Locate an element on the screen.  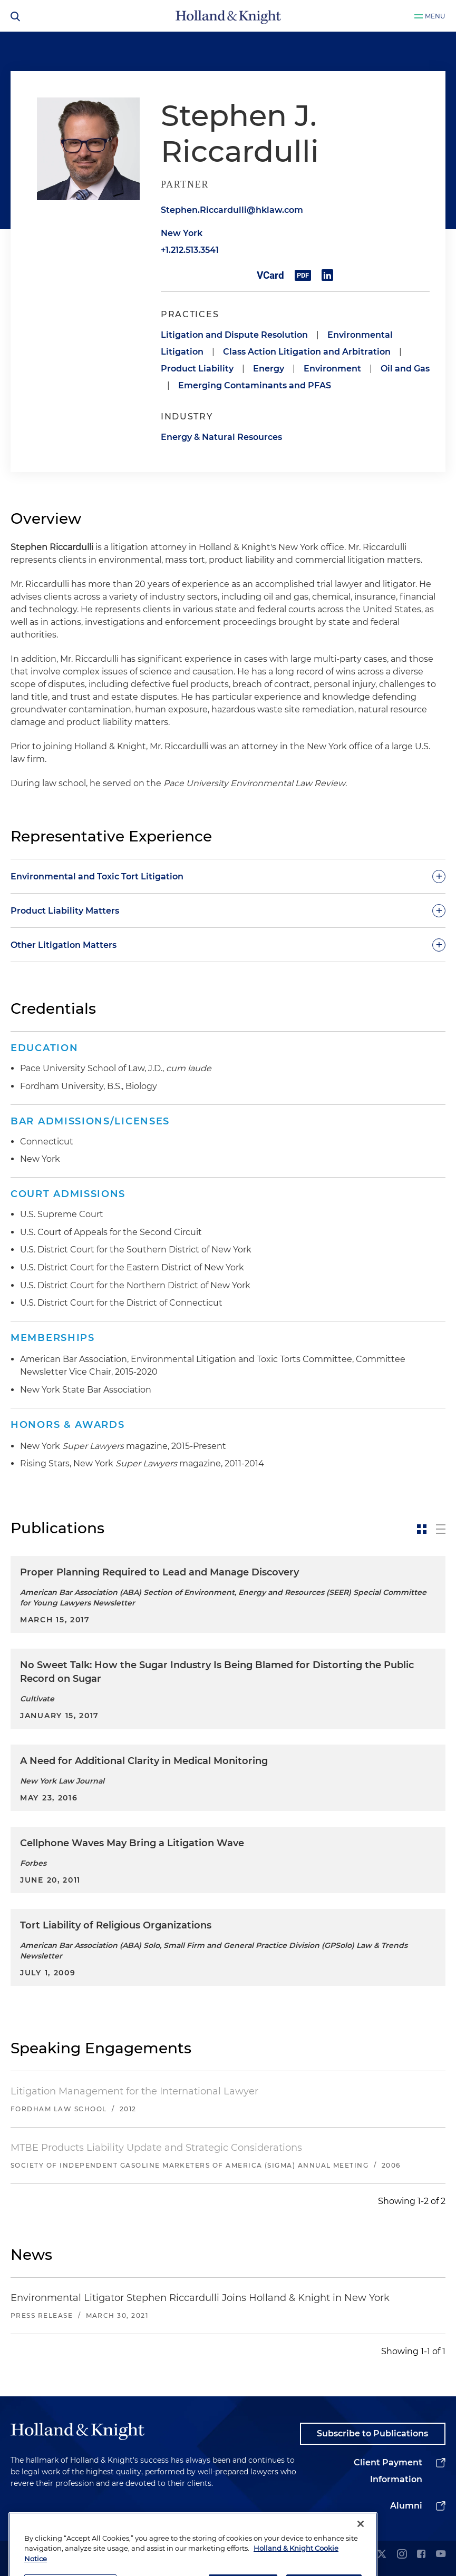
[Close] is located at coordinates (360, 2552).